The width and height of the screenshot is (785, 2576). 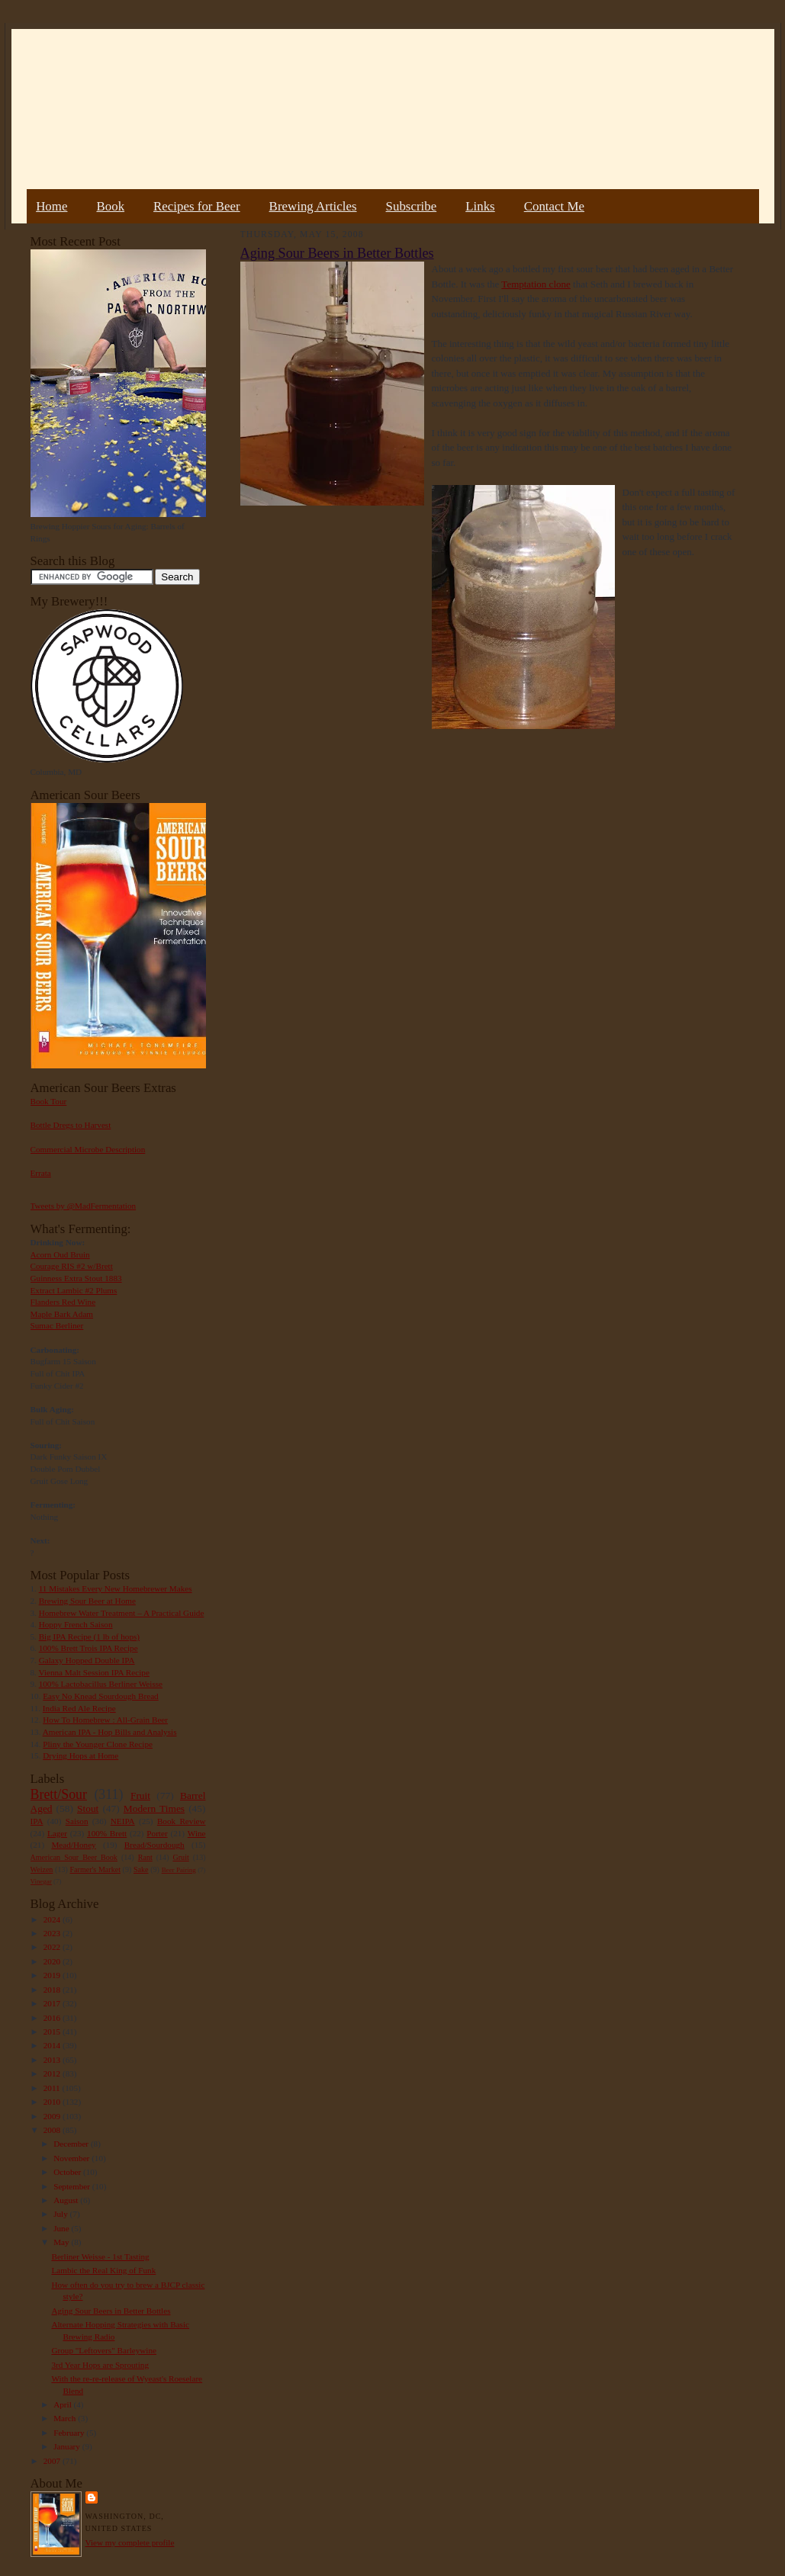 What do you see at coordinates (76, 1624) in the screenshot?
I see `Hoppy French Saison` at bounding box center [76, 1624].